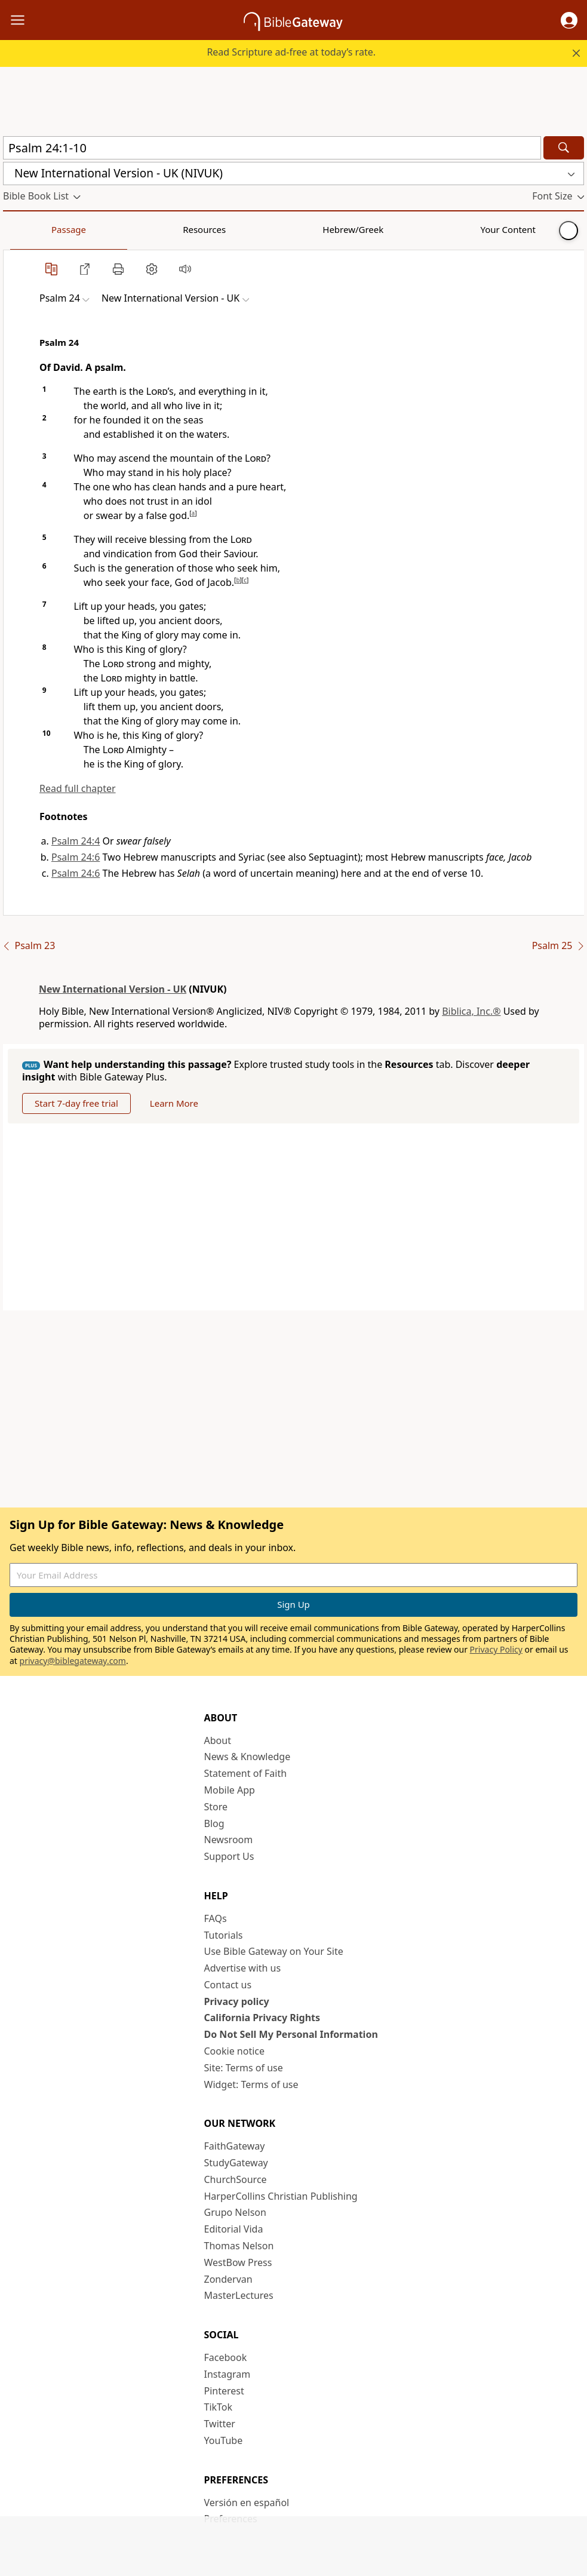 Image resolution: width=587 pixels, height=2576 pixels. Describe the element at coordinates (76, 1103) in the screenshot. I see `Start 7-day free trial` at that location.